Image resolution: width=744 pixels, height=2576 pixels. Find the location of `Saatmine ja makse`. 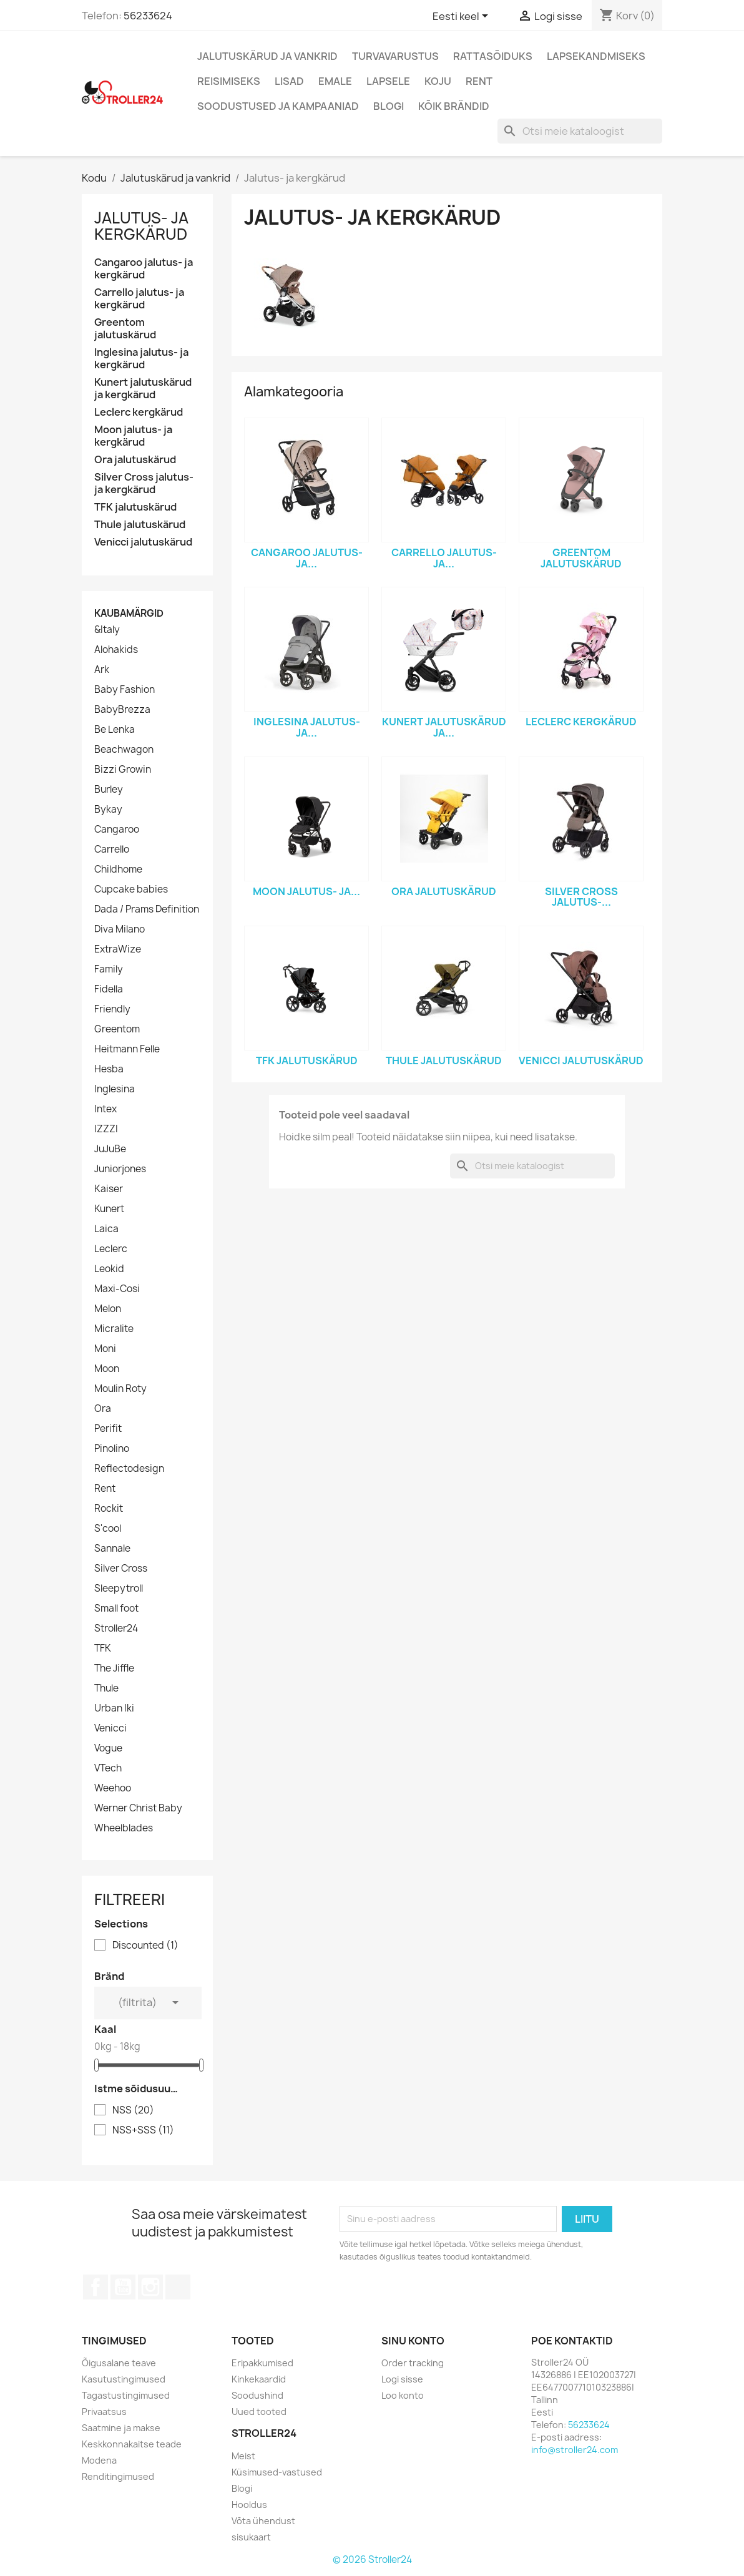

Saatmine ja makse is located at coordinates (121, 2428).